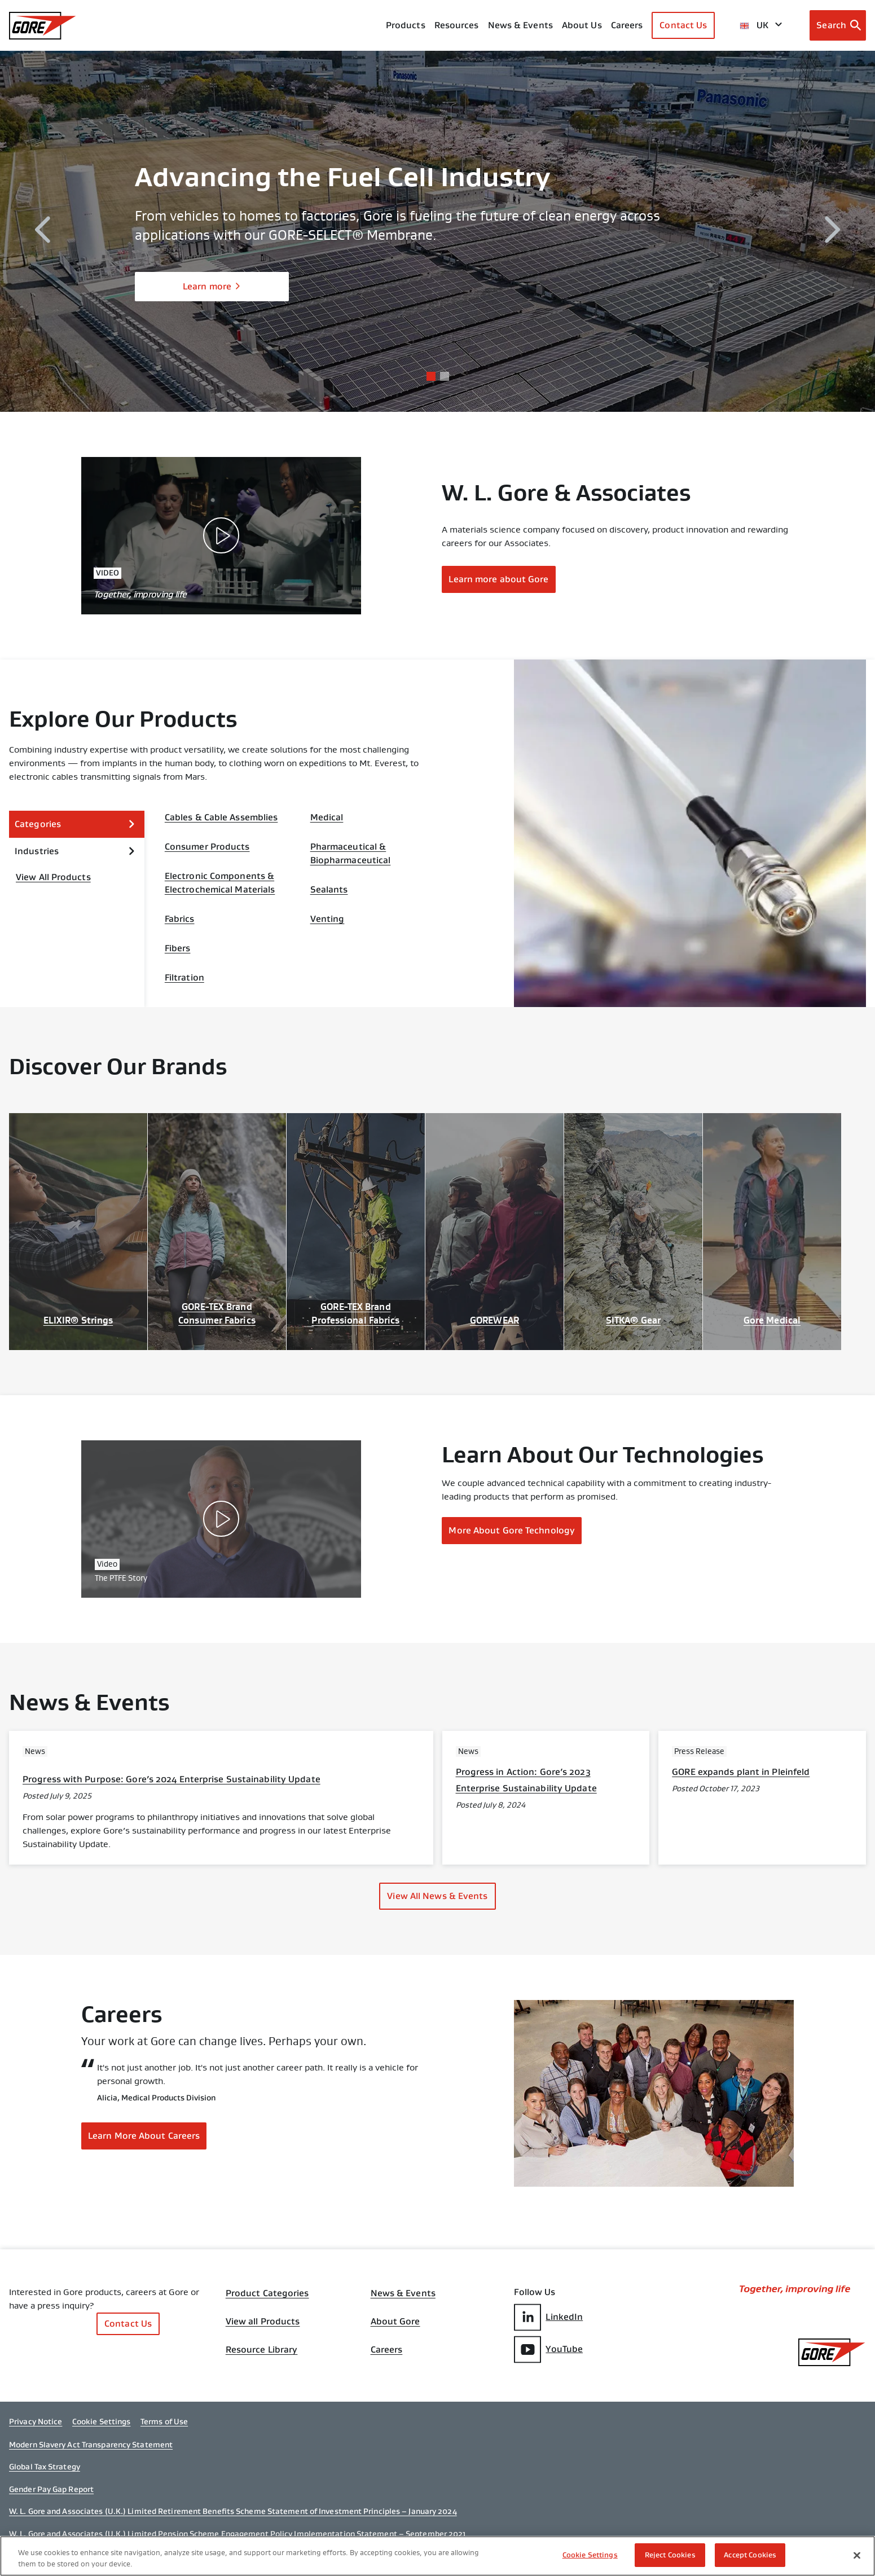  What do you see at coordinates (164, 2421) in the screenshot?
I see `Terms of Use` at bounding box center [164, 2421].